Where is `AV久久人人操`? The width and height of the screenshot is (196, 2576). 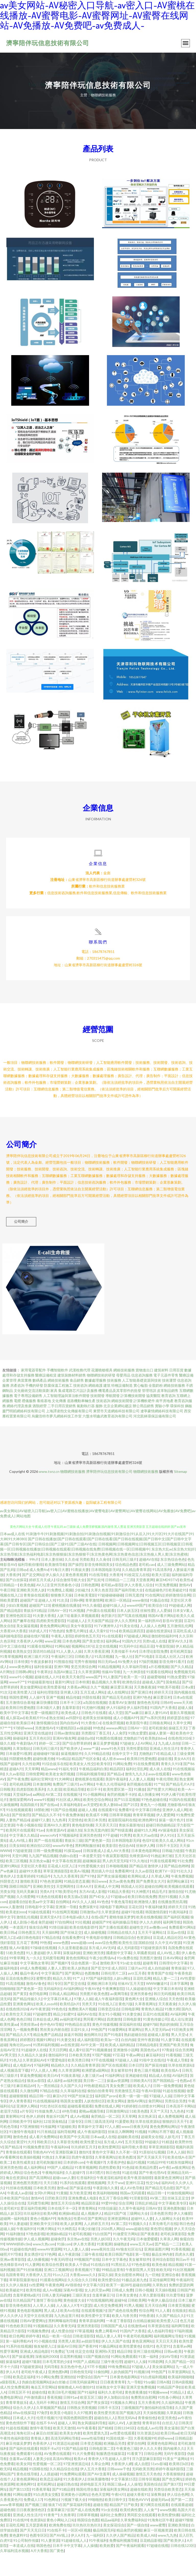
AV久久人人操 is located at coordinates (83, 1924).